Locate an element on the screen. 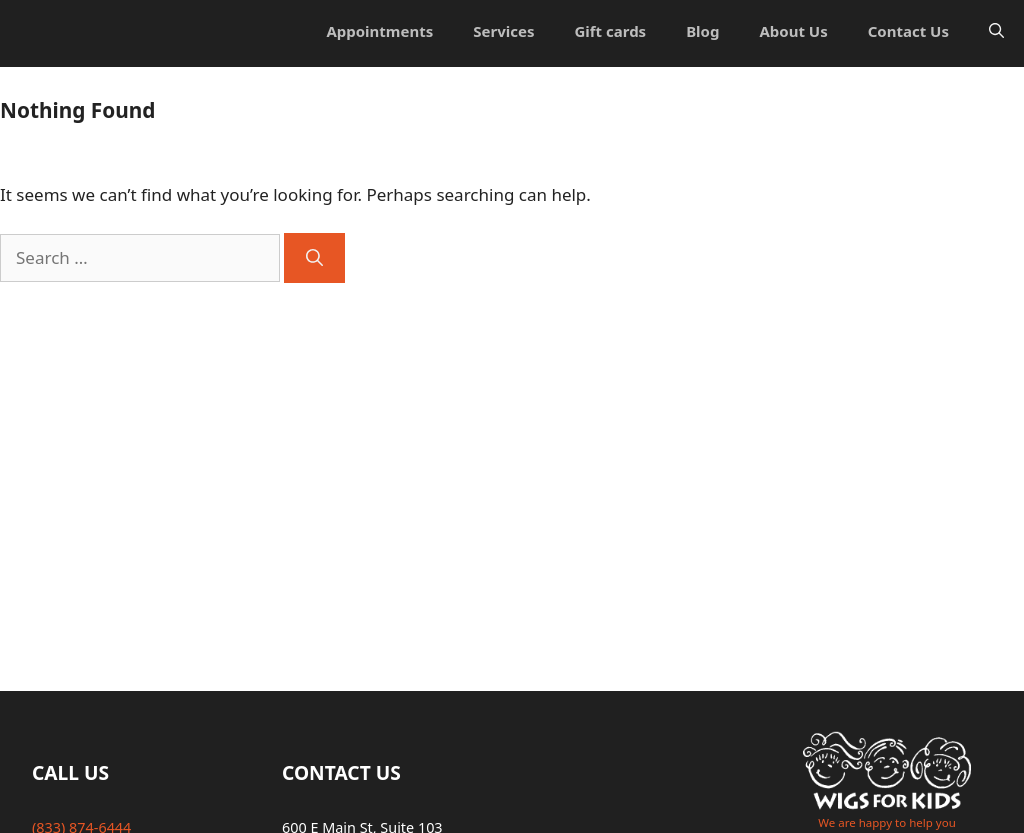 Image resolution: width=1024 pixels, height=833 pixels. Contact Us is located at coordinates (908, 31).